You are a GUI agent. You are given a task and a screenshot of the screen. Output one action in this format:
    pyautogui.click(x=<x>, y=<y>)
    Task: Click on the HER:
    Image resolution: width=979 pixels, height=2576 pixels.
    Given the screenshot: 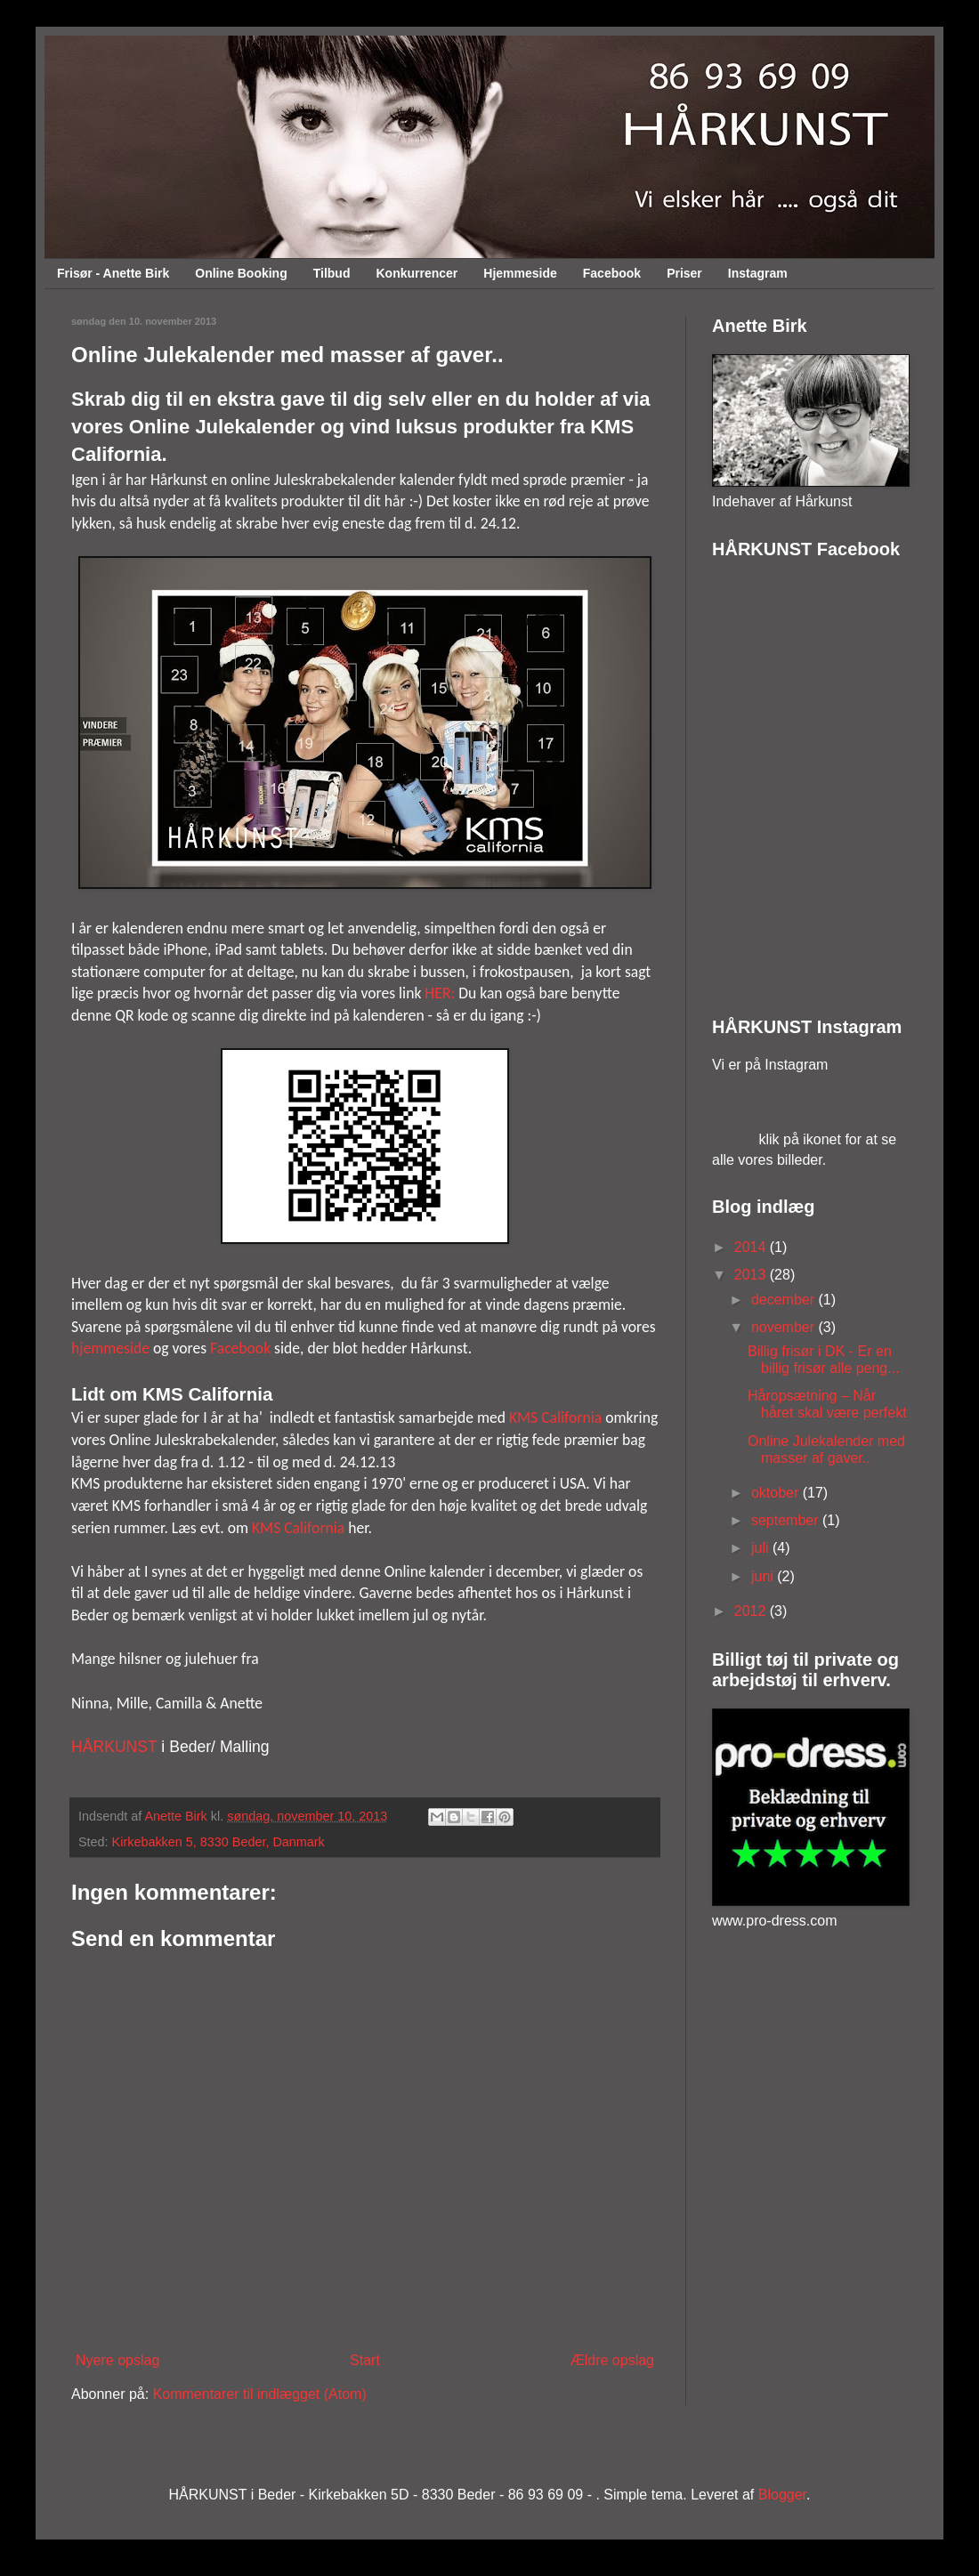 What is the action you would take?
    pyautogui.click(x=440, y=993)
    